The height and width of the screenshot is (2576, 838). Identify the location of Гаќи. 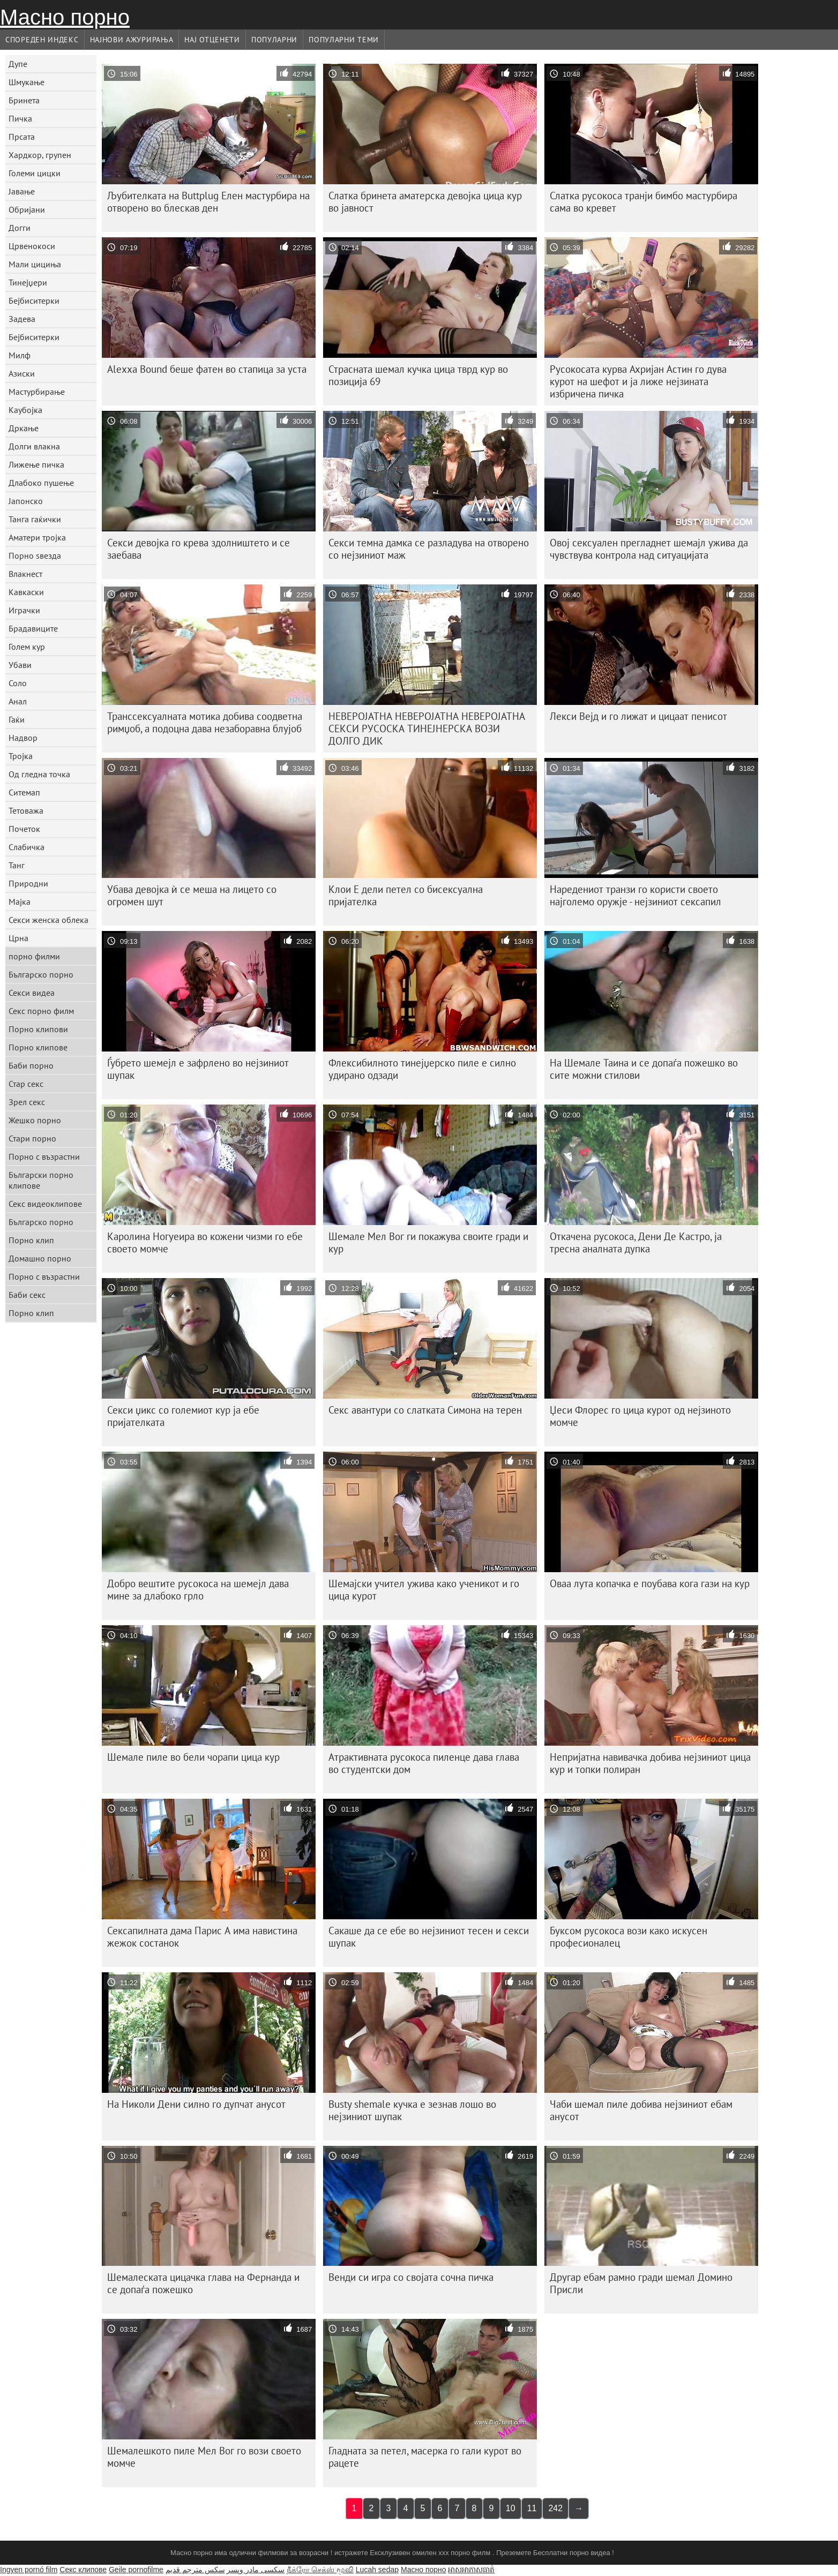
(17, 719).